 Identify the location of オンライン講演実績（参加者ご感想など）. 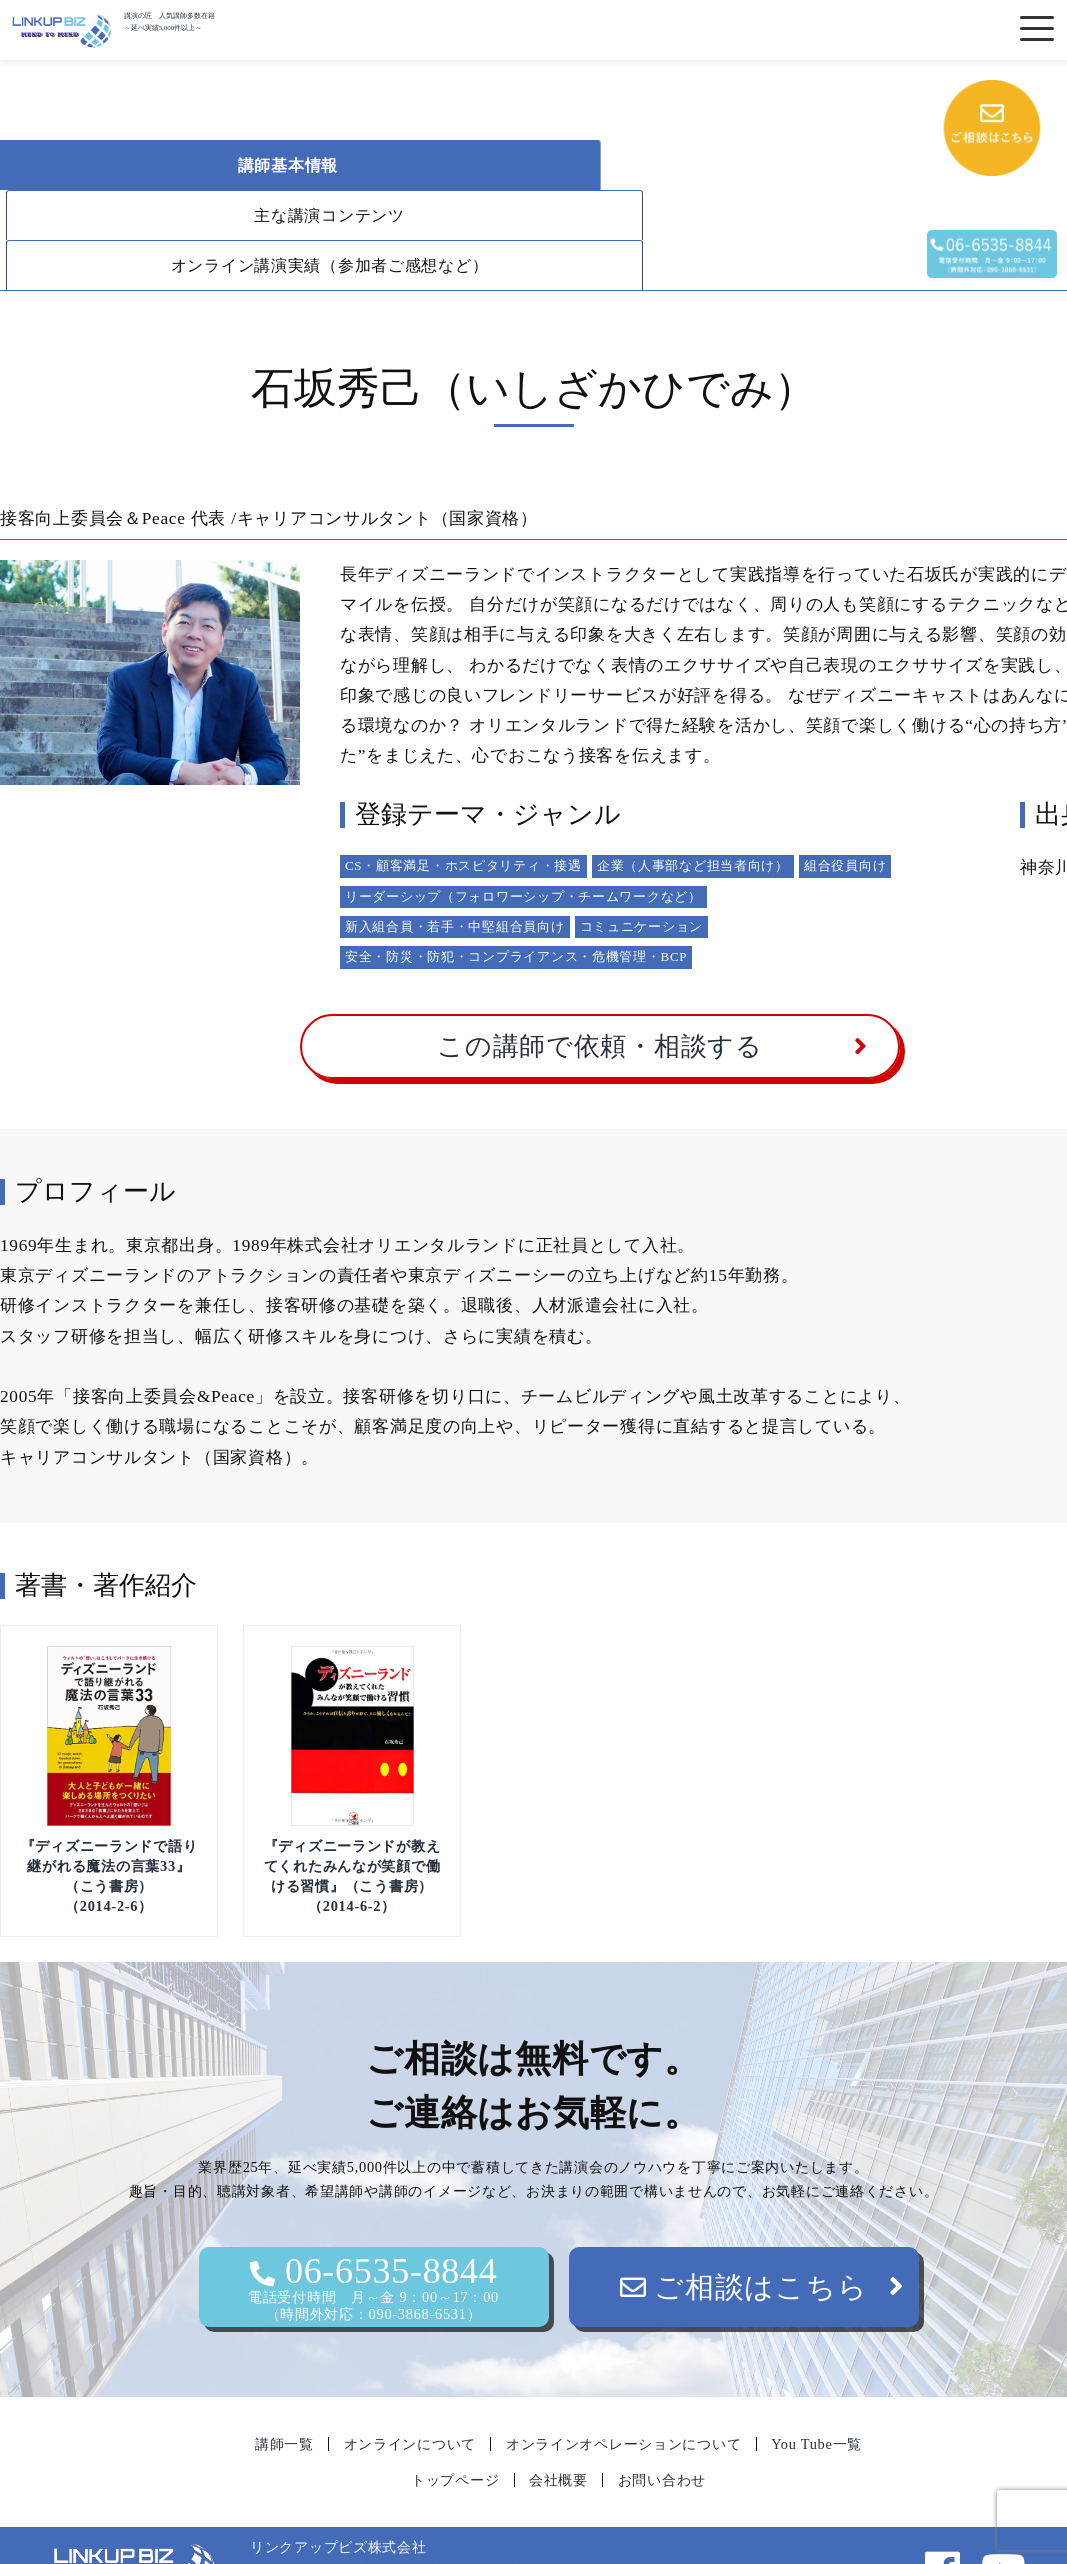
(205, 215).